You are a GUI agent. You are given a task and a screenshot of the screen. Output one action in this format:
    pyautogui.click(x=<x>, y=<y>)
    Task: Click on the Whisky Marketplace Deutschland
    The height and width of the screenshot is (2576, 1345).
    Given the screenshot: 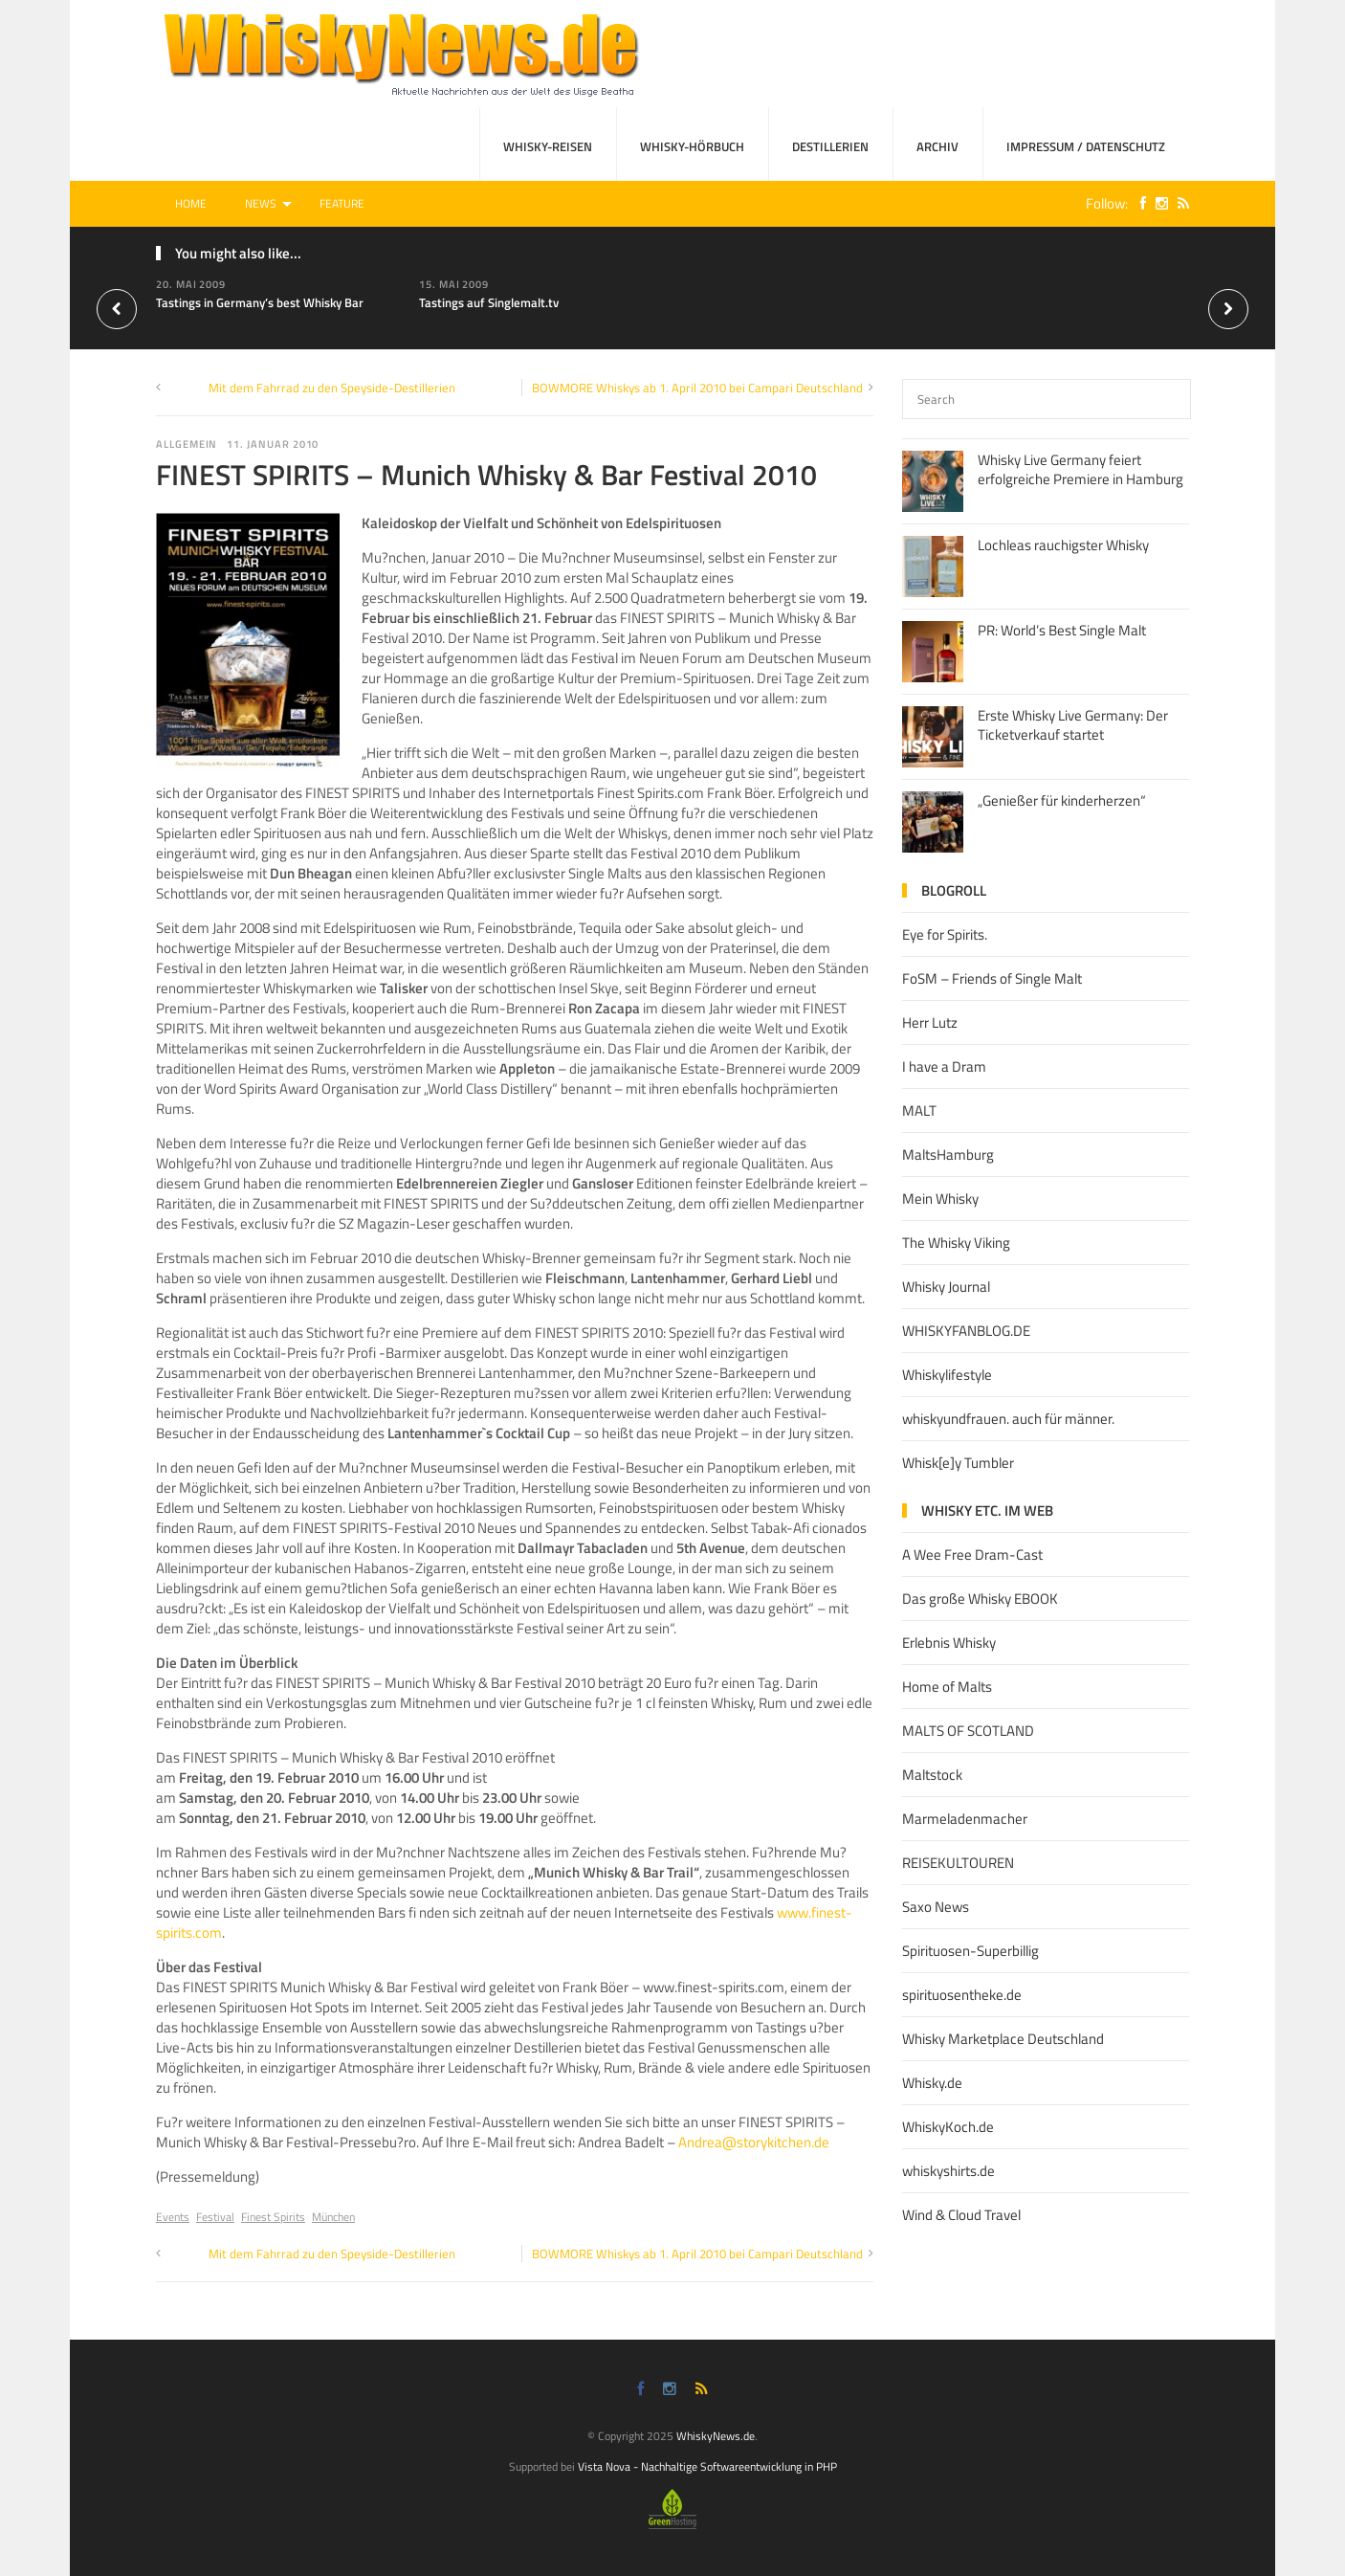 What is the action you would take?
    pyautogui.click(x=1003, y=2039)
    